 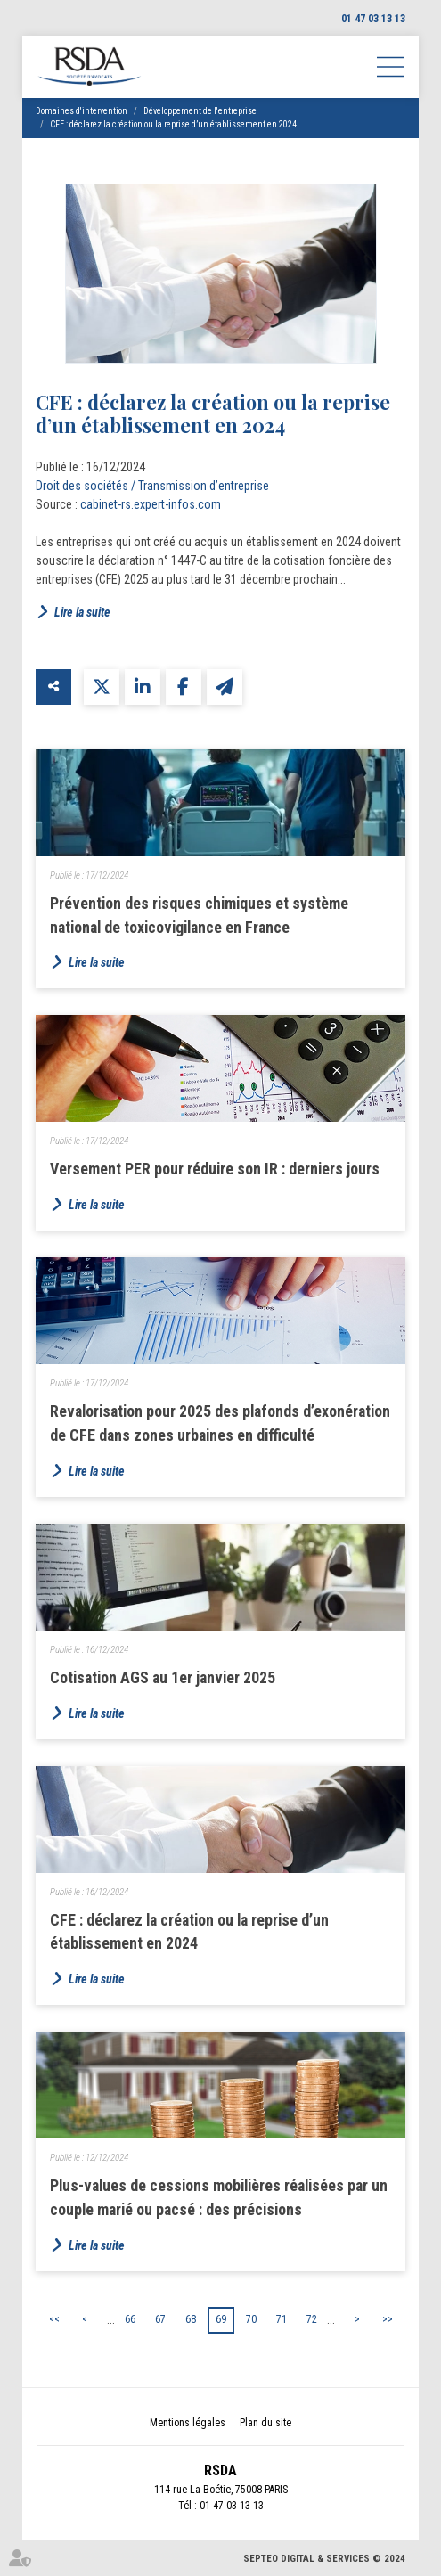 What do you see at coordinates (173, 124) in the screenshot?
I see `CFE : déclarez la création ou la reprise d’un établissement en 2024` at bounding box center [173, 124].